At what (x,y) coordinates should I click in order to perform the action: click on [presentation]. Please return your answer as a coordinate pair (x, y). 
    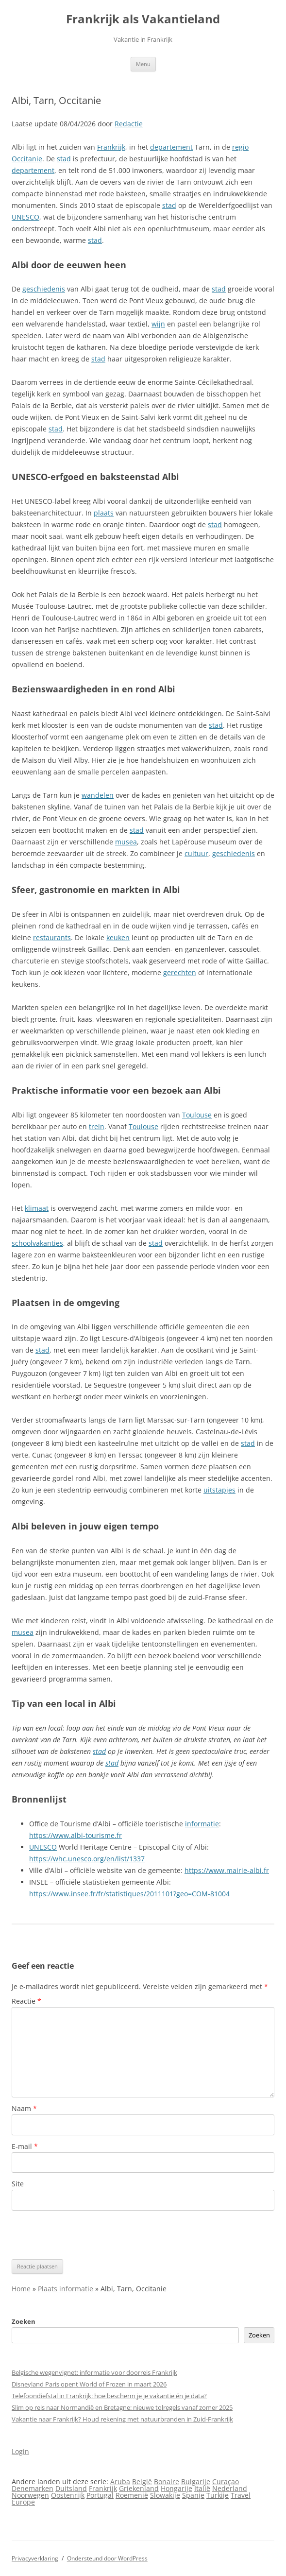
    Looking at the image, I should click on (85, 2235).